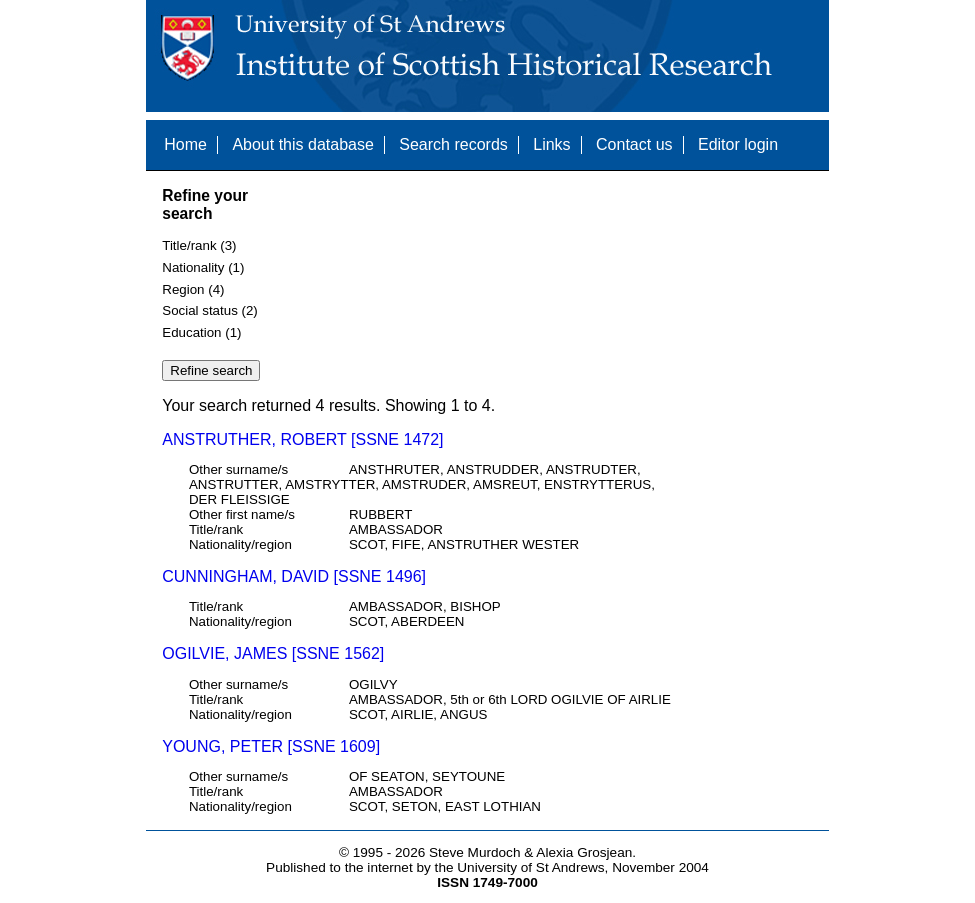 This screenshot has width=975, height=903. I want to click on YOUNG, PETER [SSNE 1609], so click(271, 746).